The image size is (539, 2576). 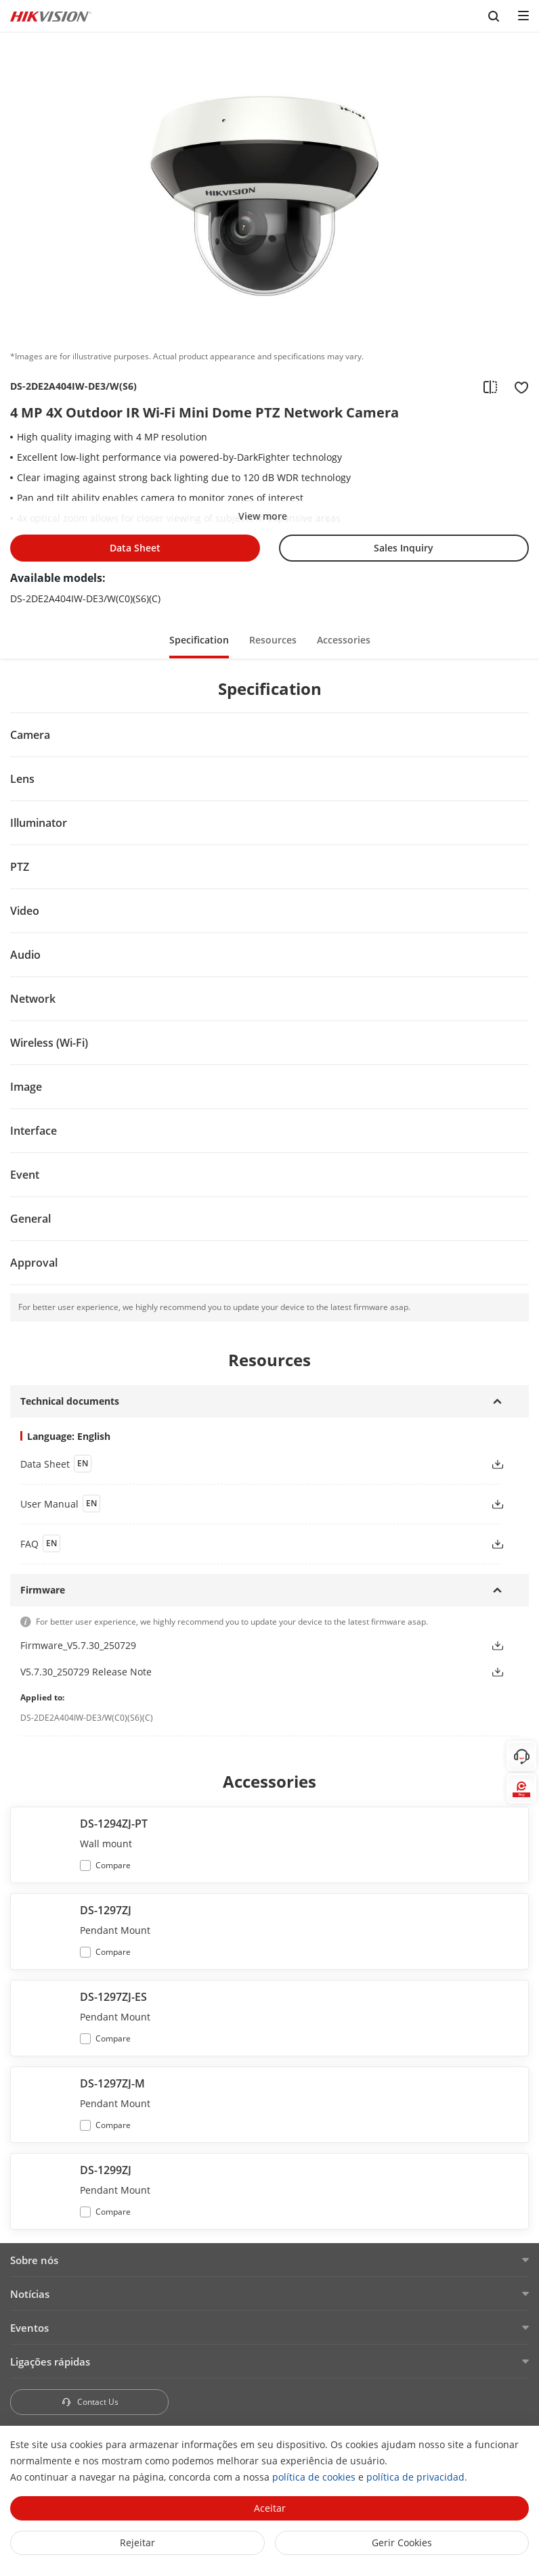 What do you see at coordinates (490, 386) in the screenshot?
I see `[add to compare]` at bounding box center [490, 386].